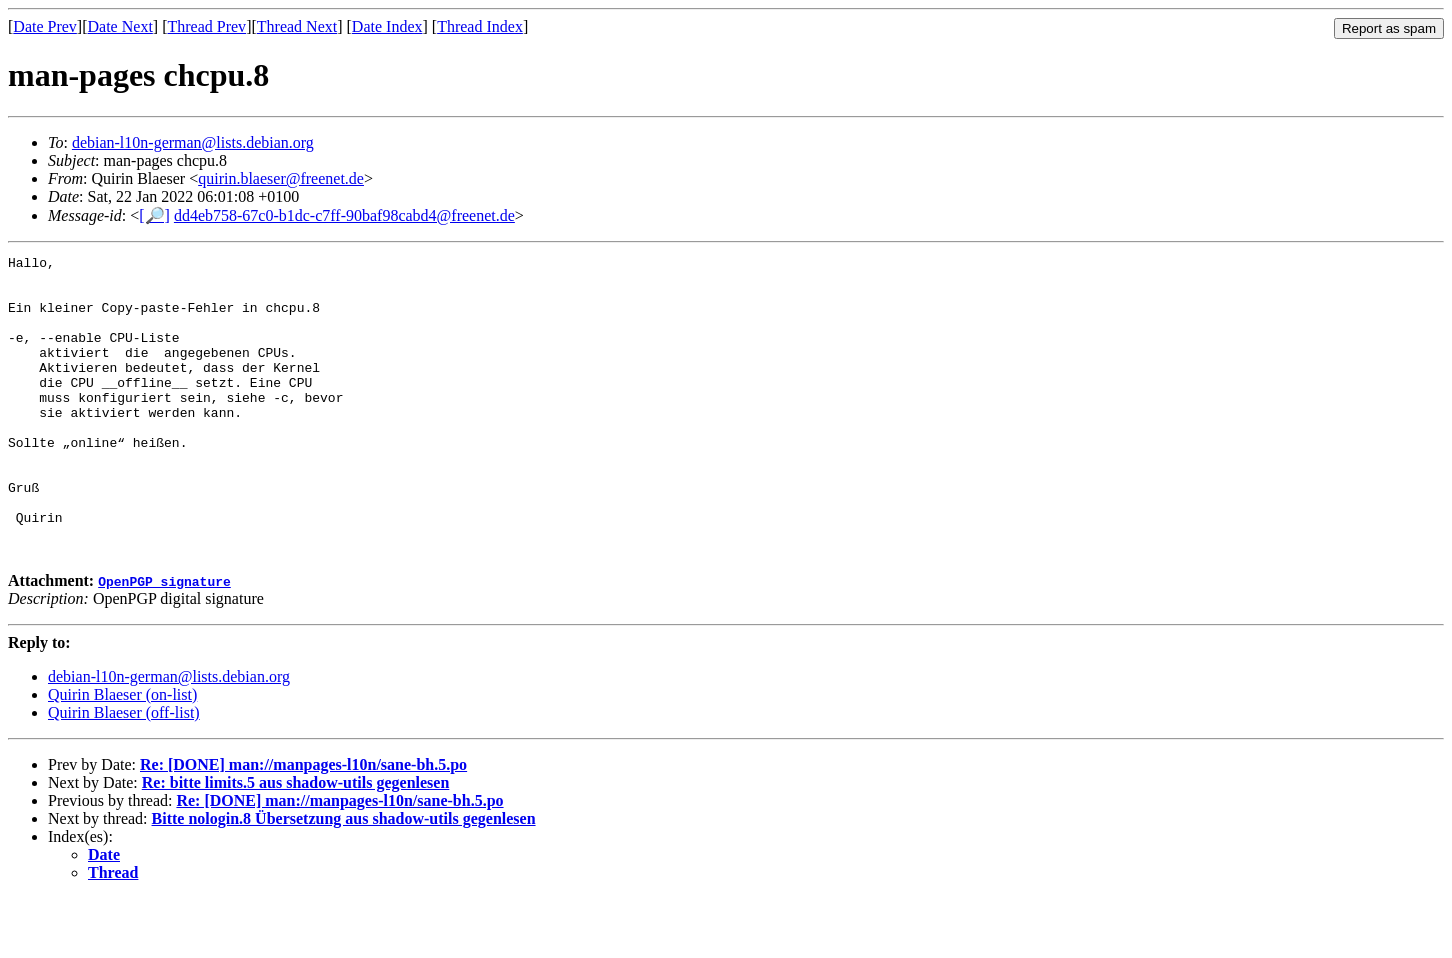 This screenshot has width=1452, height=958. Describe the element at coordinates (297, 26) in the screenshot. I see `Thread Next` at that location.